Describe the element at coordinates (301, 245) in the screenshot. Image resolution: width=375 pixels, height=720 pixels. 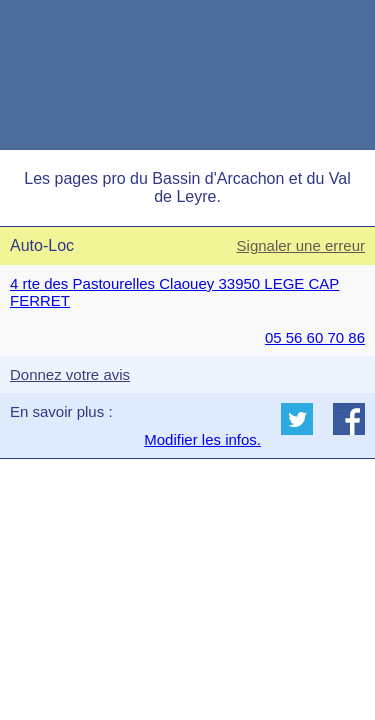
I see `Signaler une erreur` at that location.